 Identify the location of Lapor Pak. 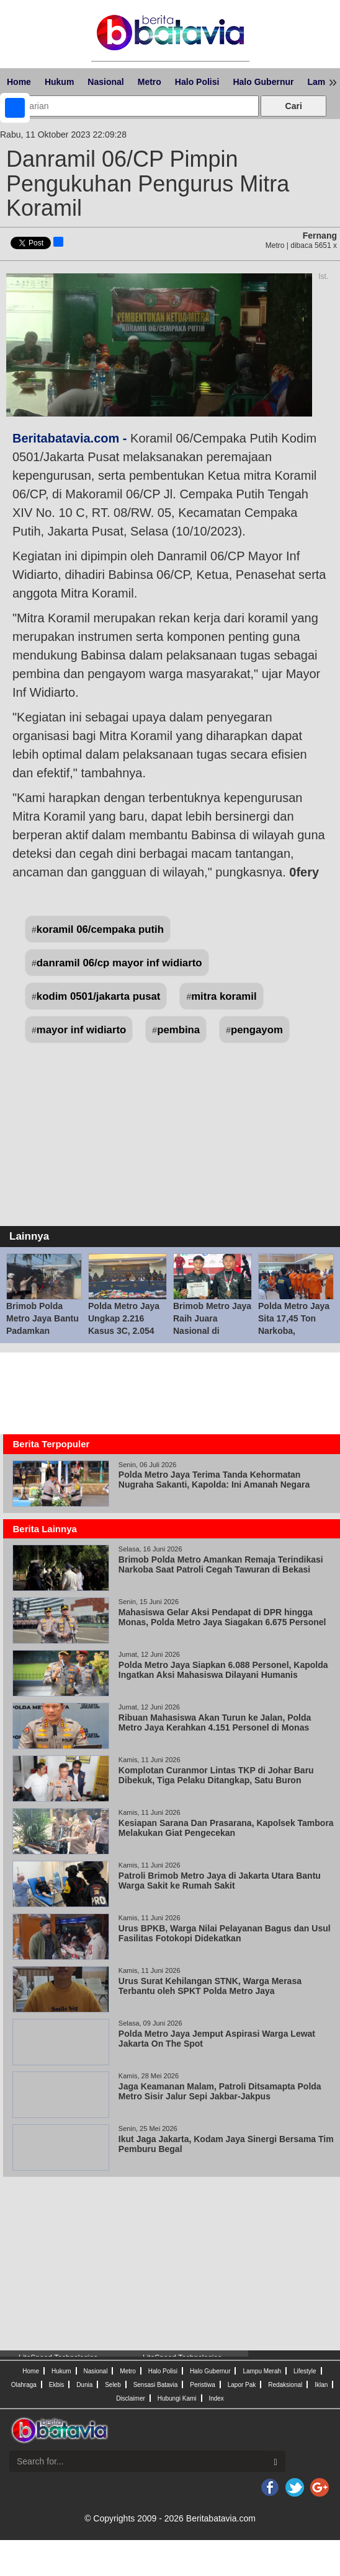
(242, 2384).